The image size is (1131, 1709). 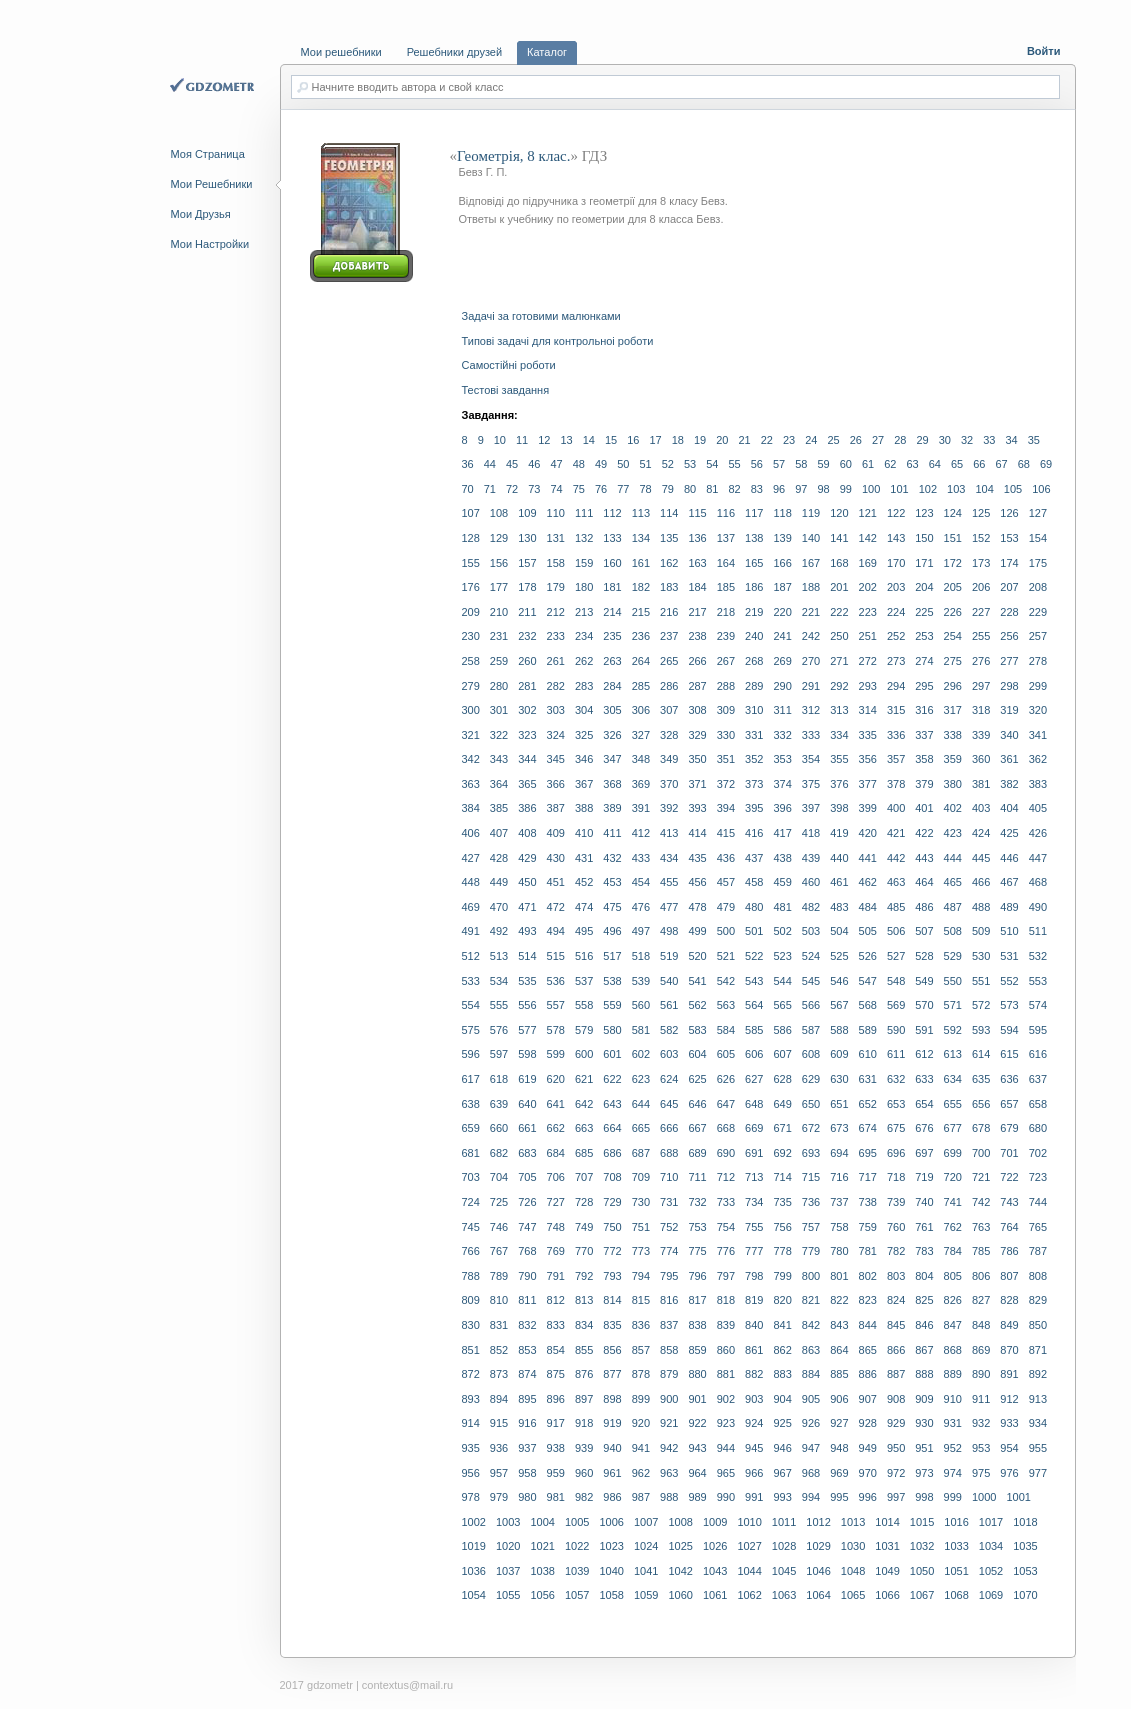 What do you see at coordinates (953, 784) in the screenshot?
I see `380` at bounding box center [953, 784].